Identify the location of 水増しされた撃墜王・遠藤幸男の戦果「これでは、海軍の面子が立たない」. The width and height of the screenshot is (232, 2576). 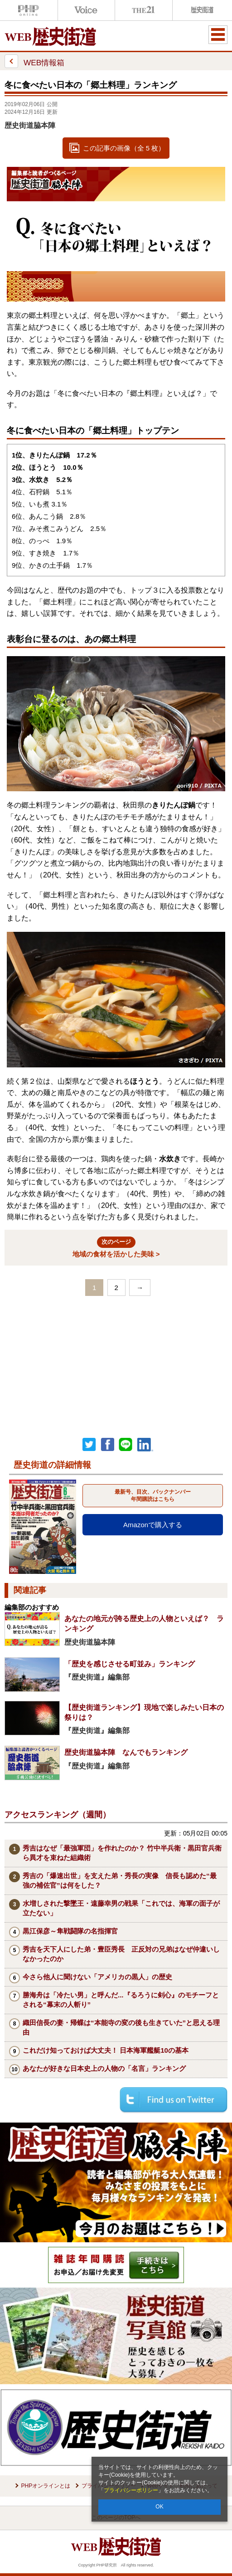
(121, 1908).